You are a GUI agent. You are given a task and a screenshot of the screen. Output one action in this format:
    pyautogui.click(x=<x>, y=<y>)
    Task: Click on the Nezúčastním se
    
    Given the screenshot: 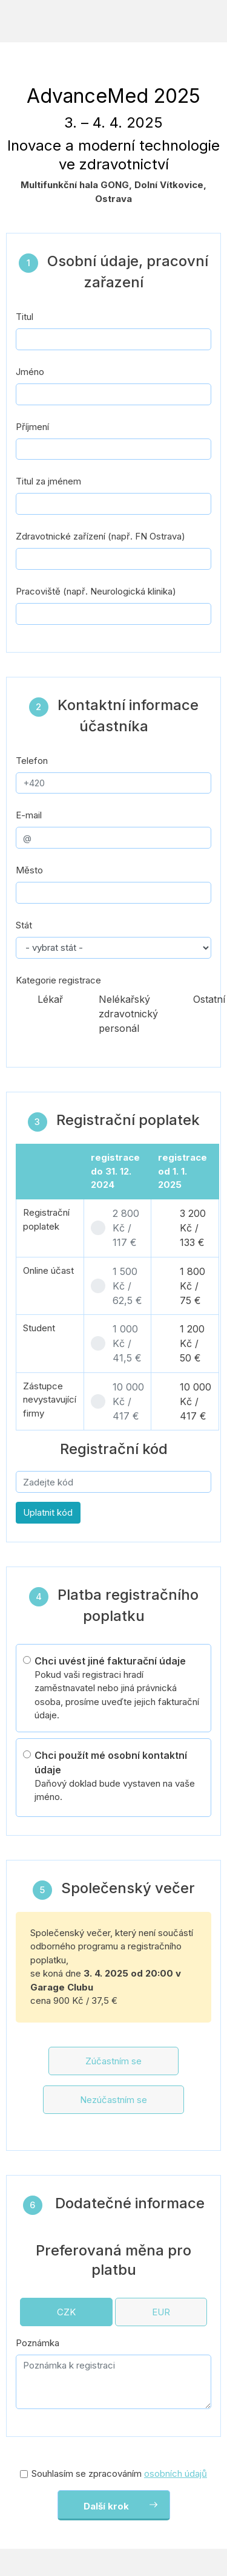 What is the action you would take?
    pyautogui.click(x=113, y=2099)
    